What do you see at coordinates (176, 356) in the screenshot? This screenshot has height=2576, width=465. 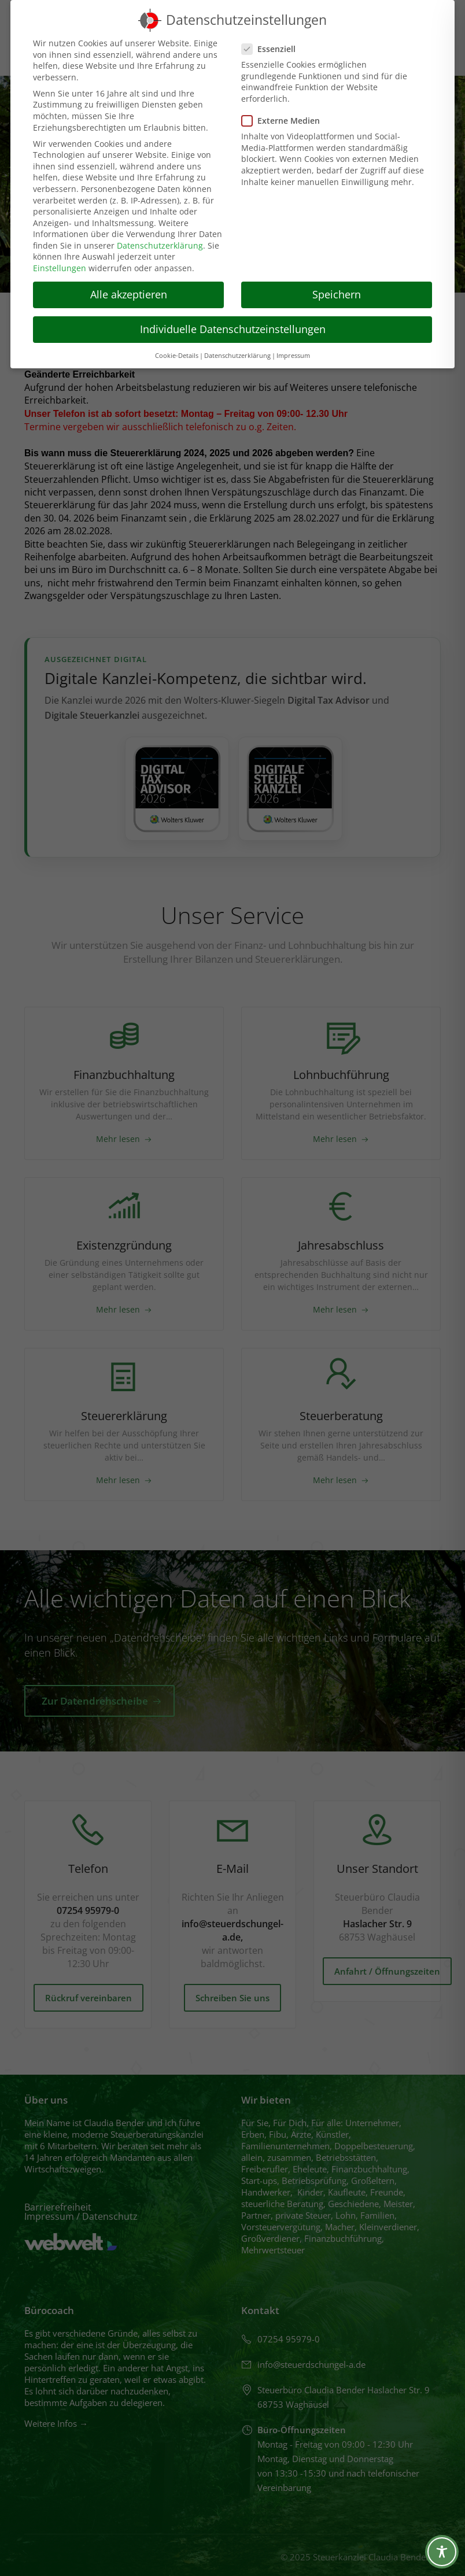 I see `Cookie-Details [button]` at bounding box center [176, 356].